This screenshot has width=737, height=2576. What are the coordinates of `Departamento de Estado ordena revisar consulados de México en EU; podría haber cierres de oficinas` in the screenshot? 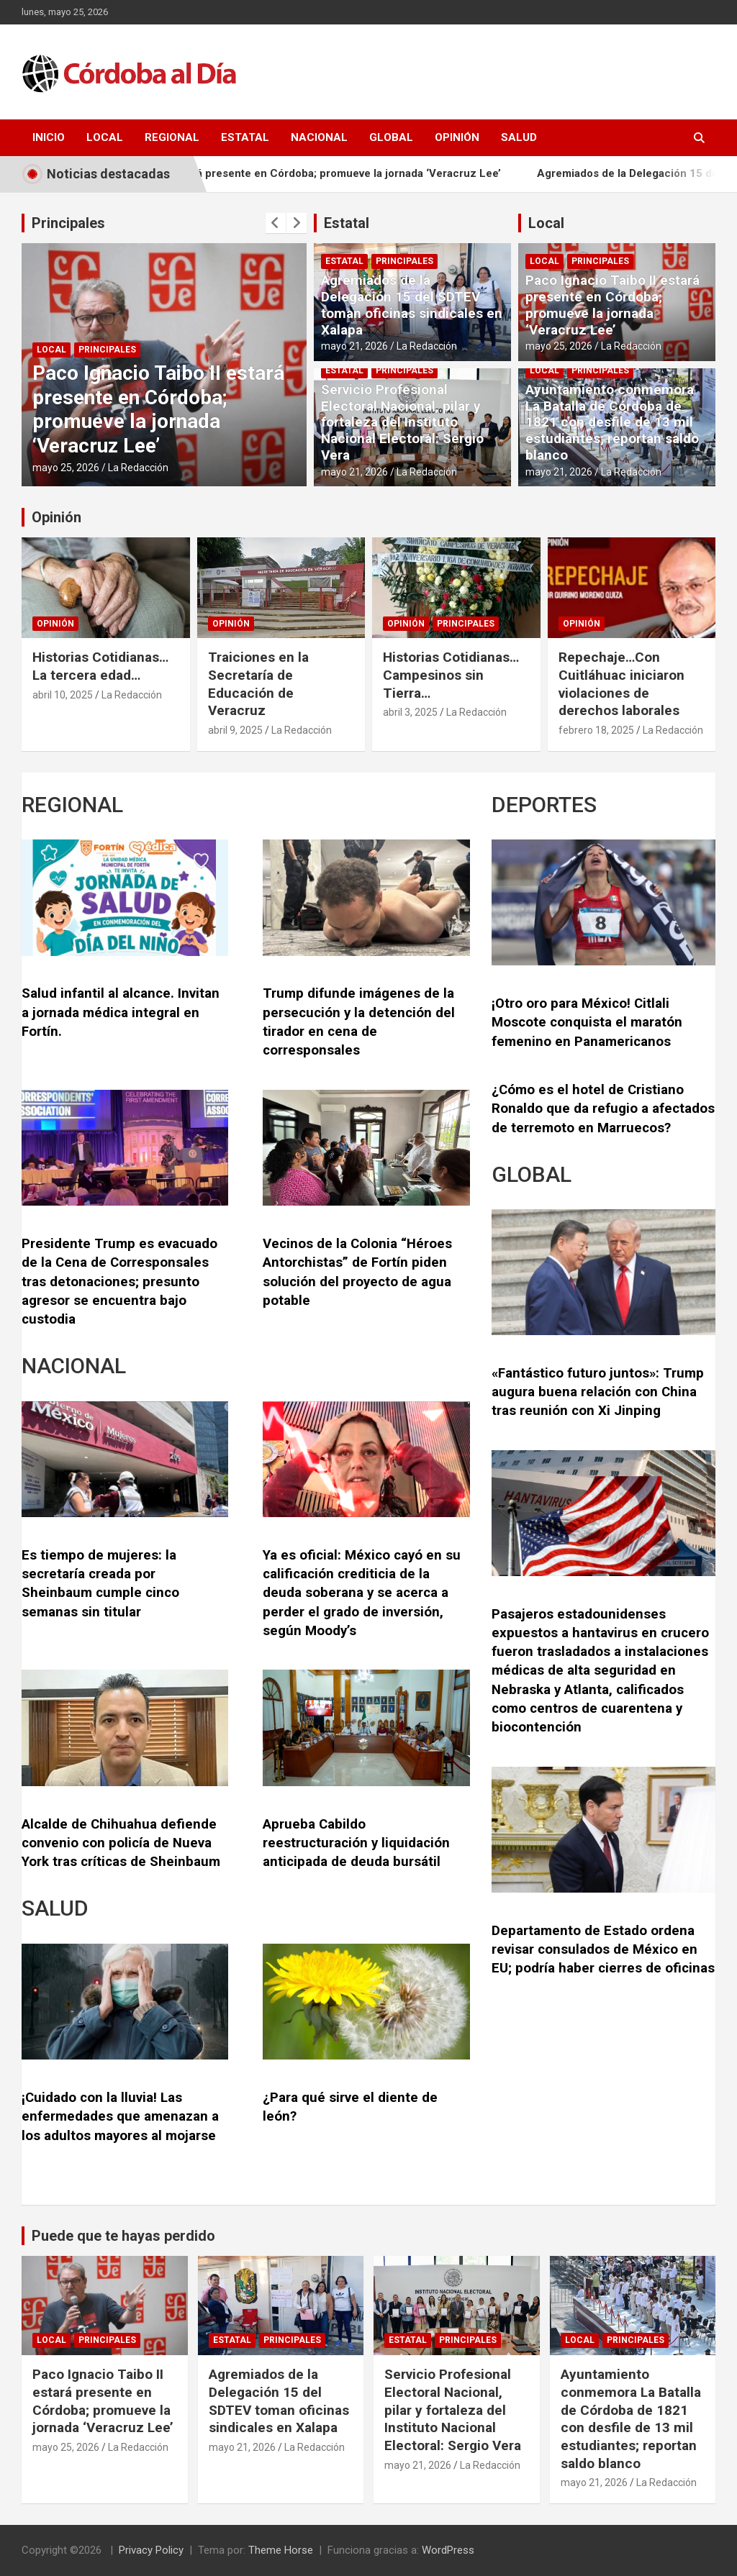 It's located at (603, 1950).